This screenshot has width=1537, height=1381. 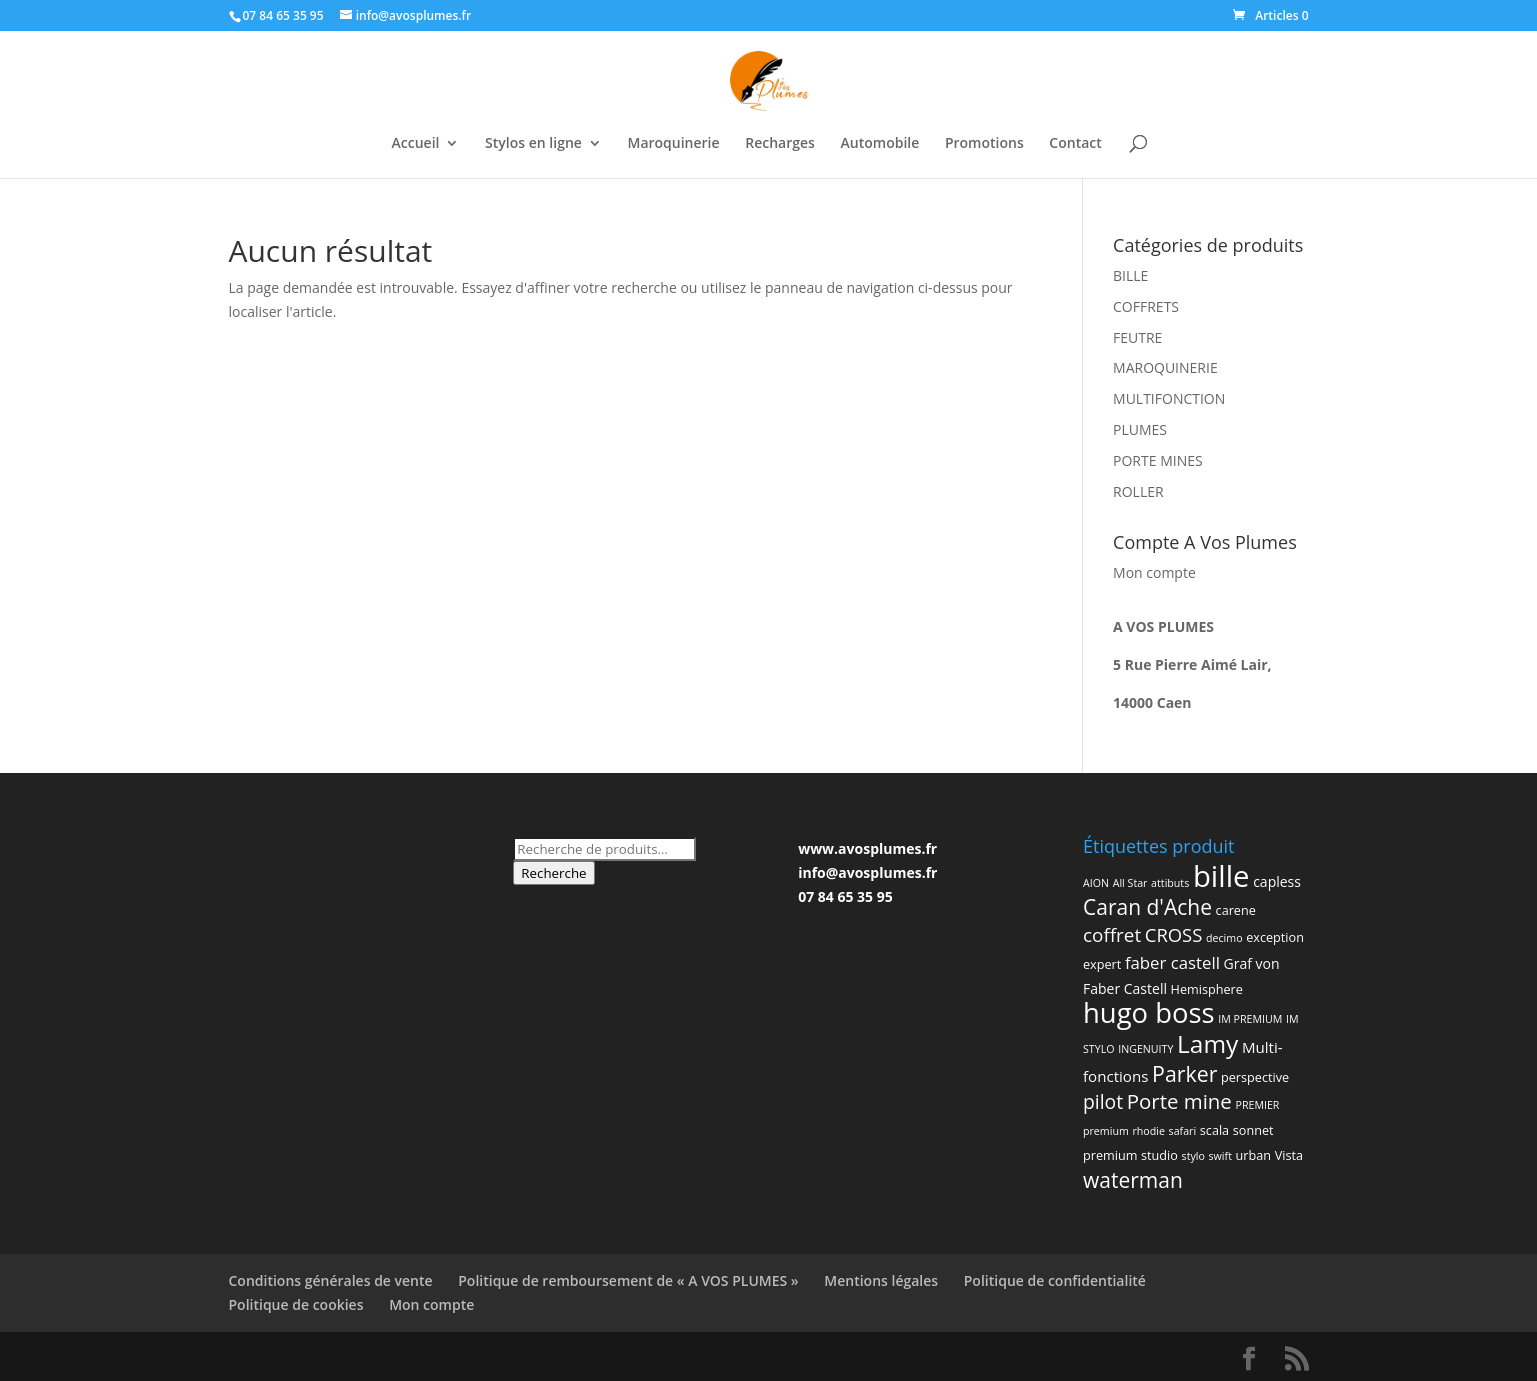 I want to click on urban [urban (2 produit)], so click(x=1253, y=1155).